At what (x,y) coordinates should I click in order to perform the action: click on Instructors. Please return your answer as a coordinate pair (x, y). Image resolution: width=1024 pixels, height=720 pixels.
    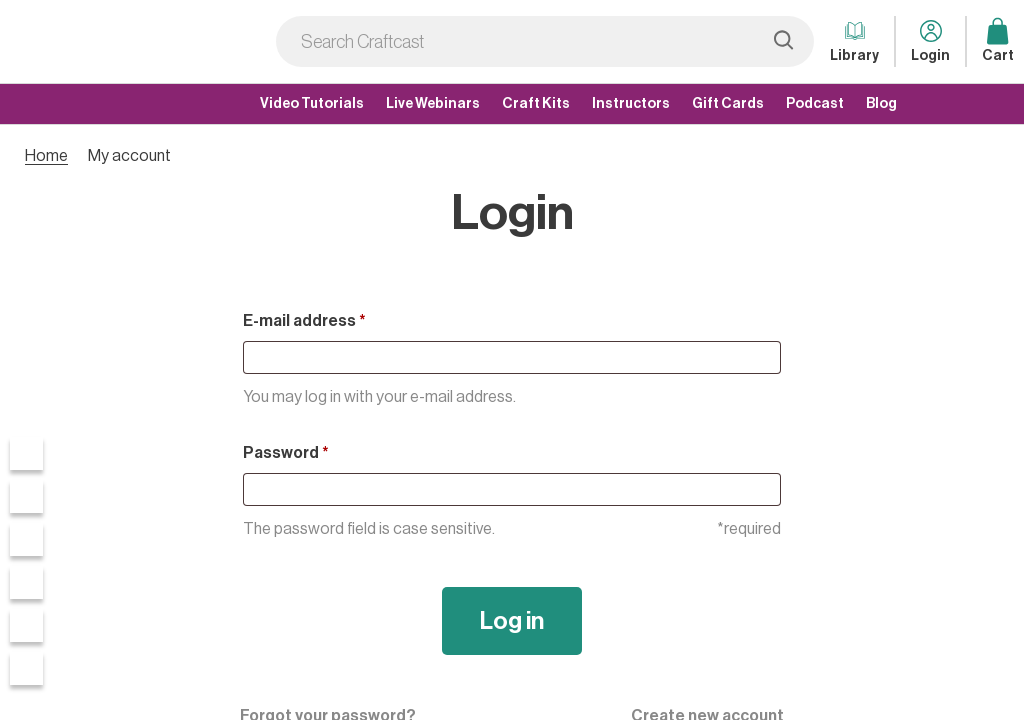
    Looking at the image, I should click on (631, 104).